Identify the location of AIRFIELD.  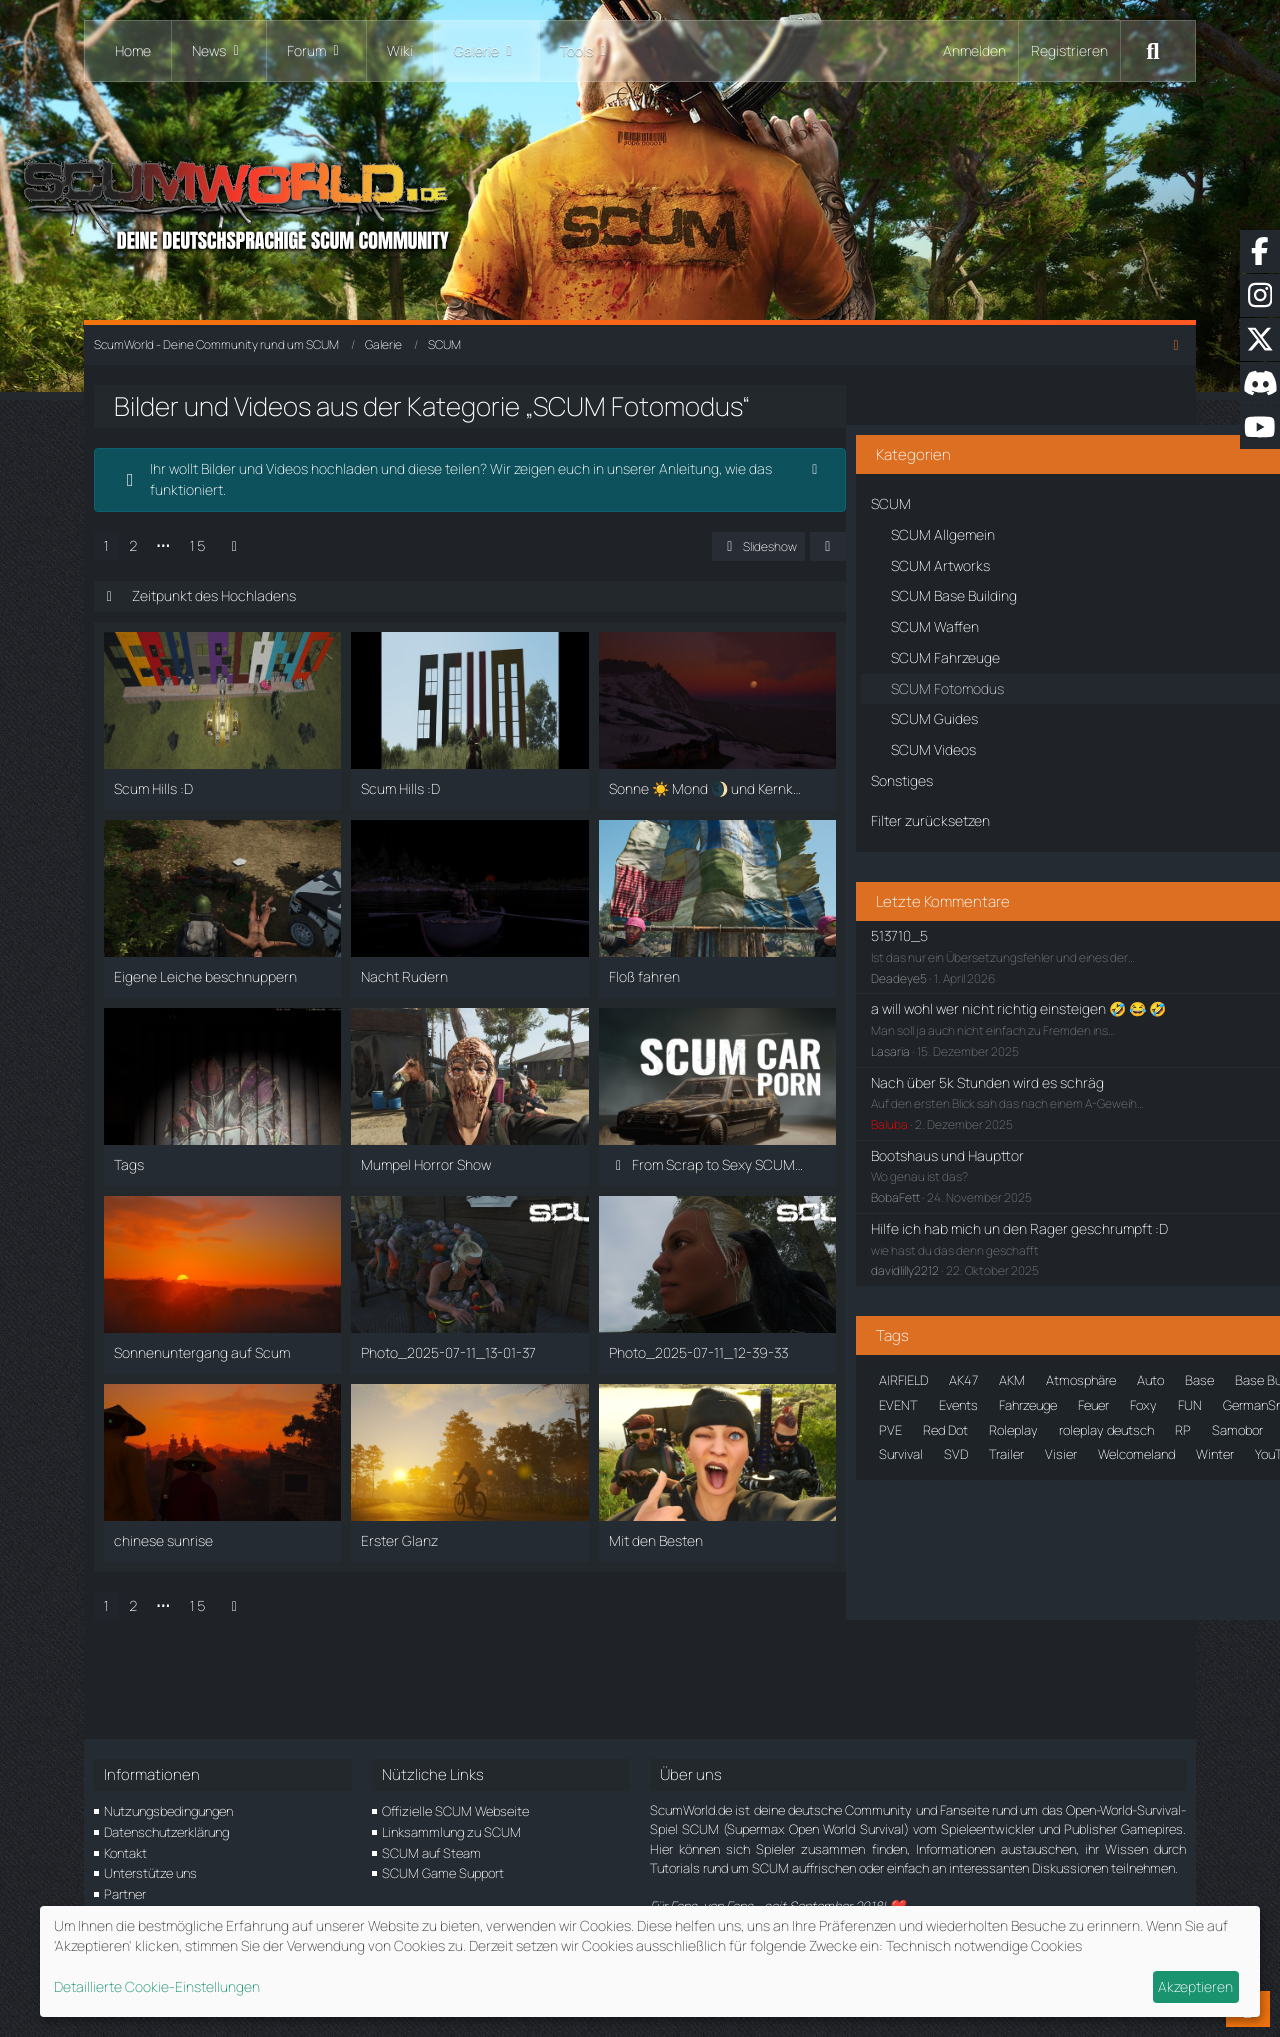
(883, 1372).